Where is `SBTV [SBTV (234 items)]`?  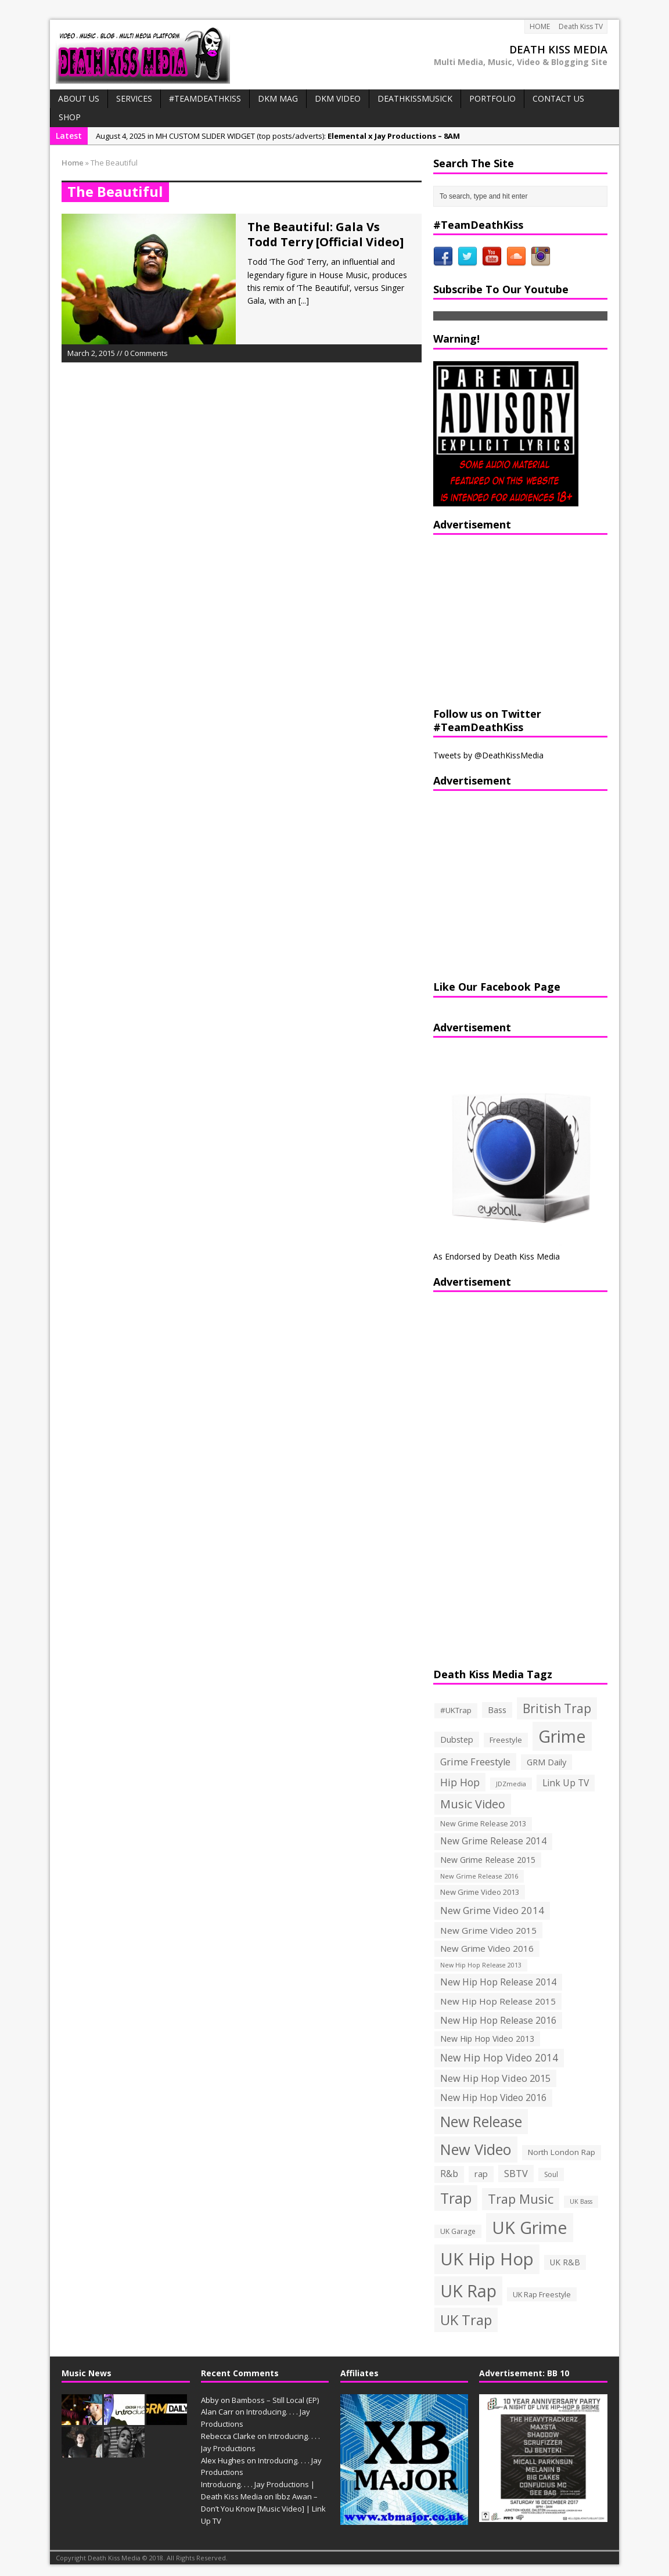
SBTV [SBTV (234 items)] is located at coordinates (516, 2173).